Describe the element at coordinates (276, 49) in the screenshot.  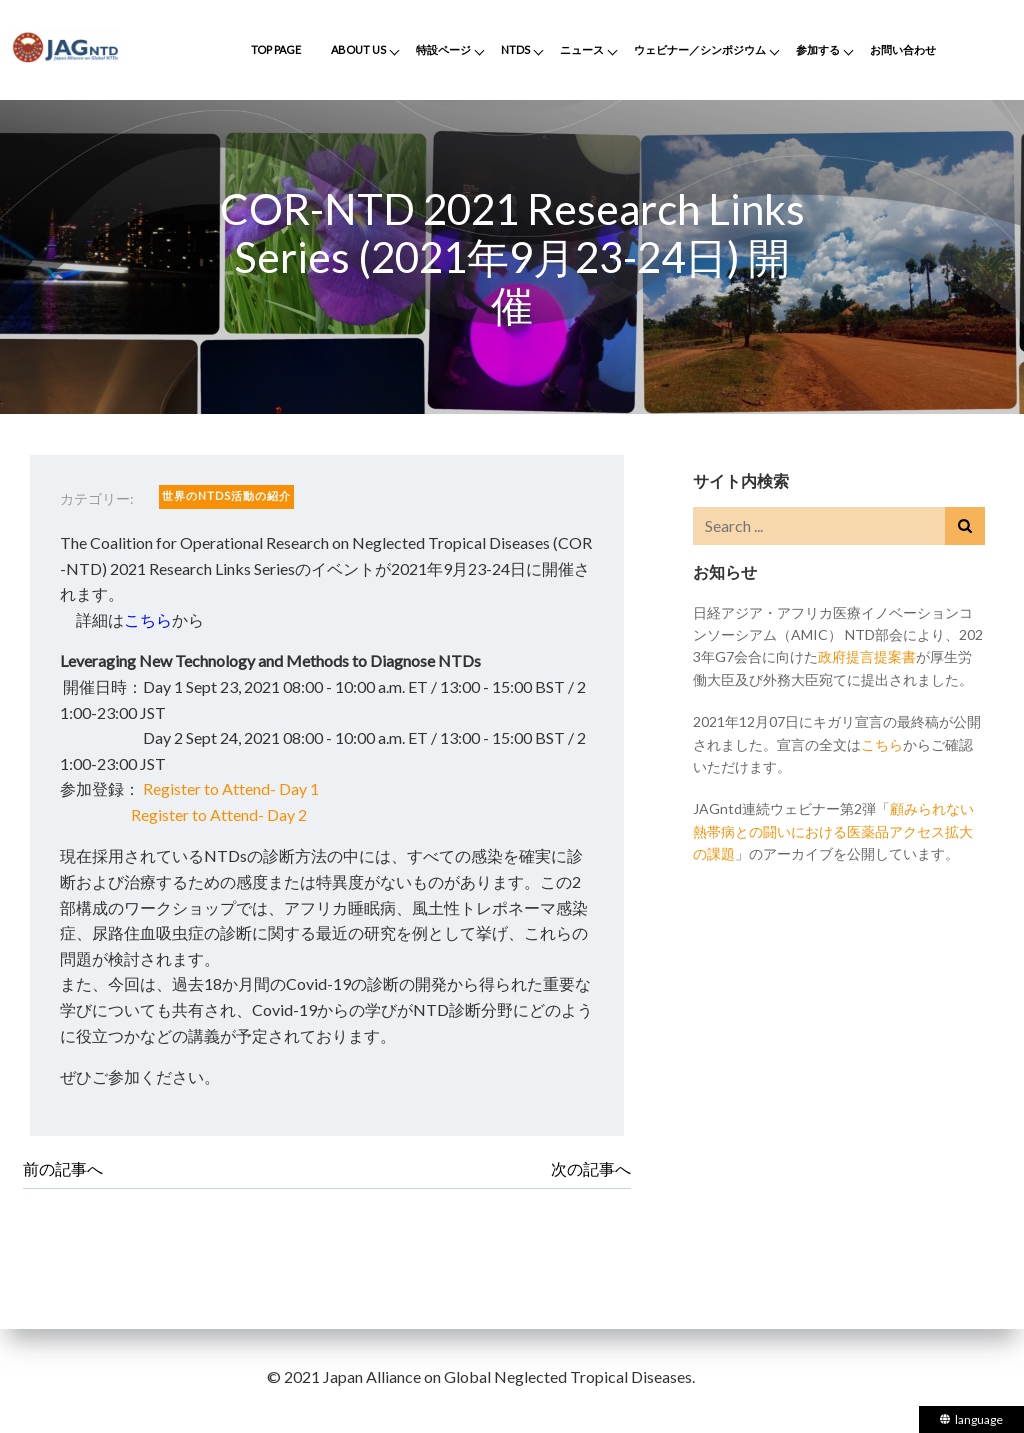
I see `Top Page` at that location.